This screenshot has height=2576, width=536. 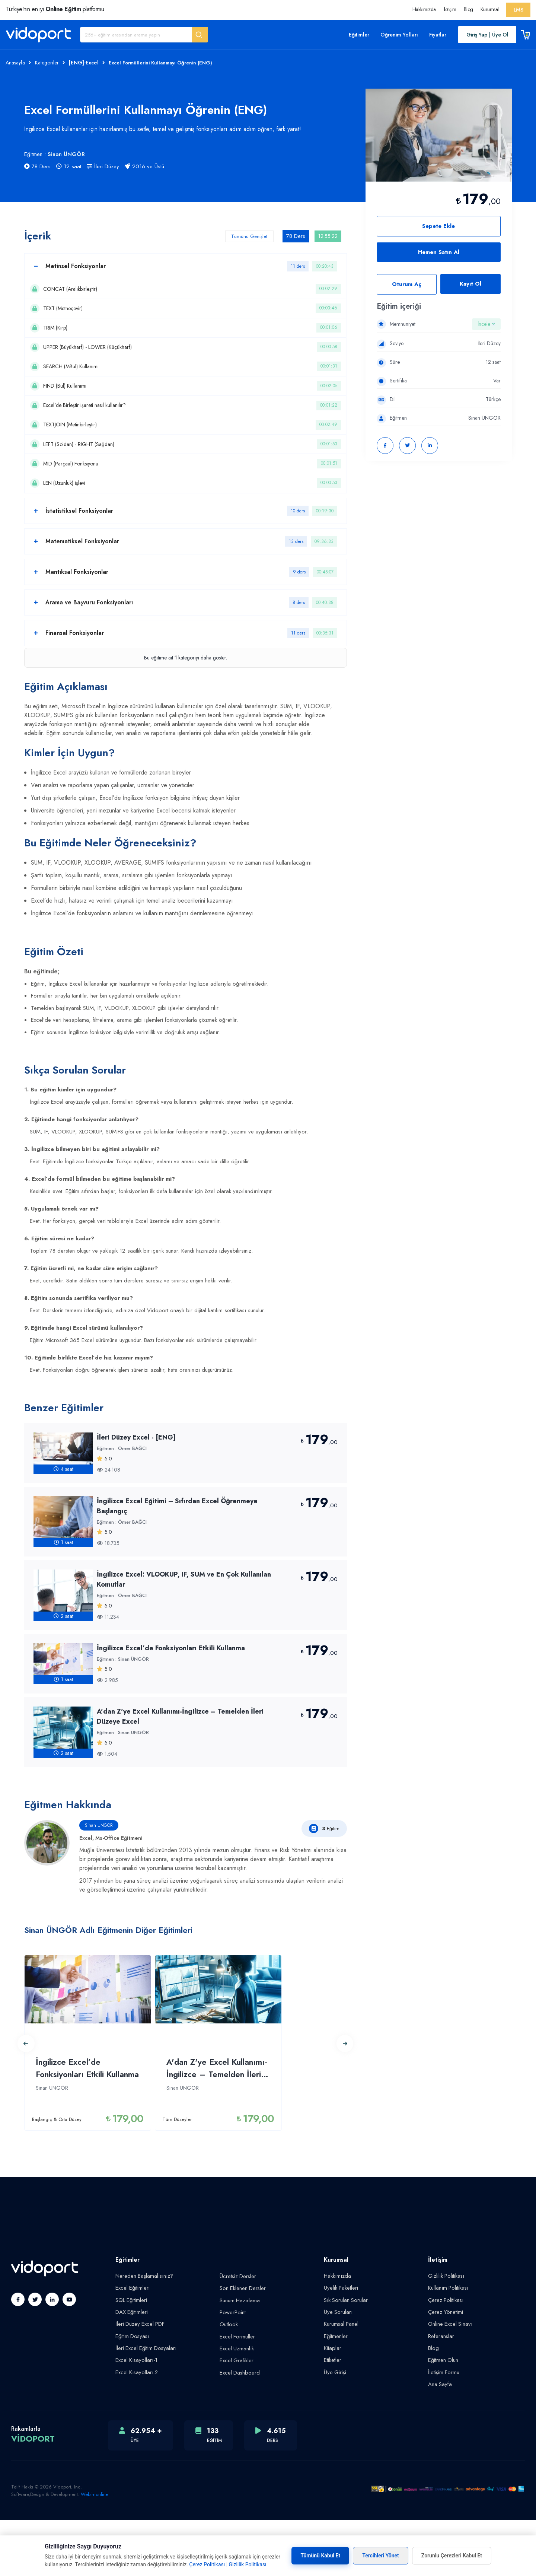 What do you see at coordinates (470, 284) in the screenshot?
I see `Kayıt Ol` at bounding box center [470, 284].